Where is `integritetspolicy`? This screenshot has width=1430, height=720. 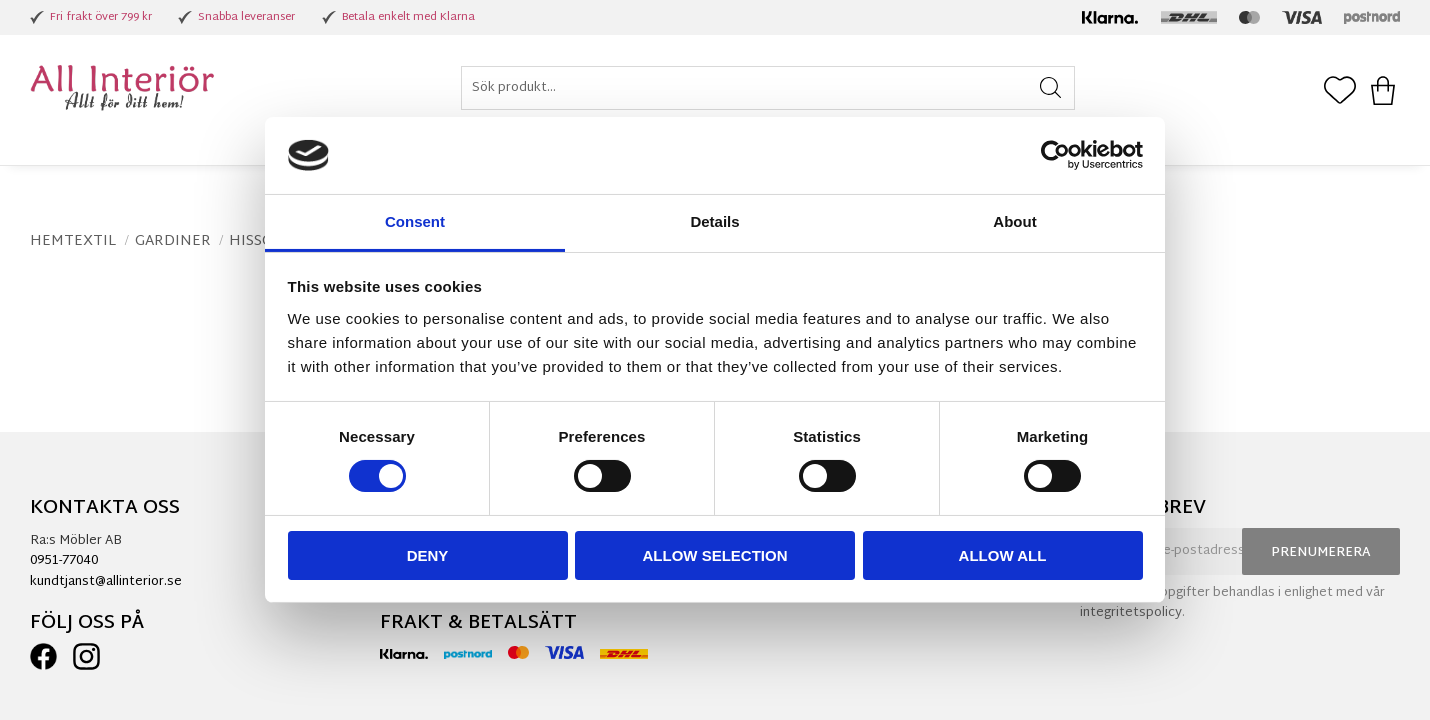
integritetspolicy is located at coordinates (1131, 613).